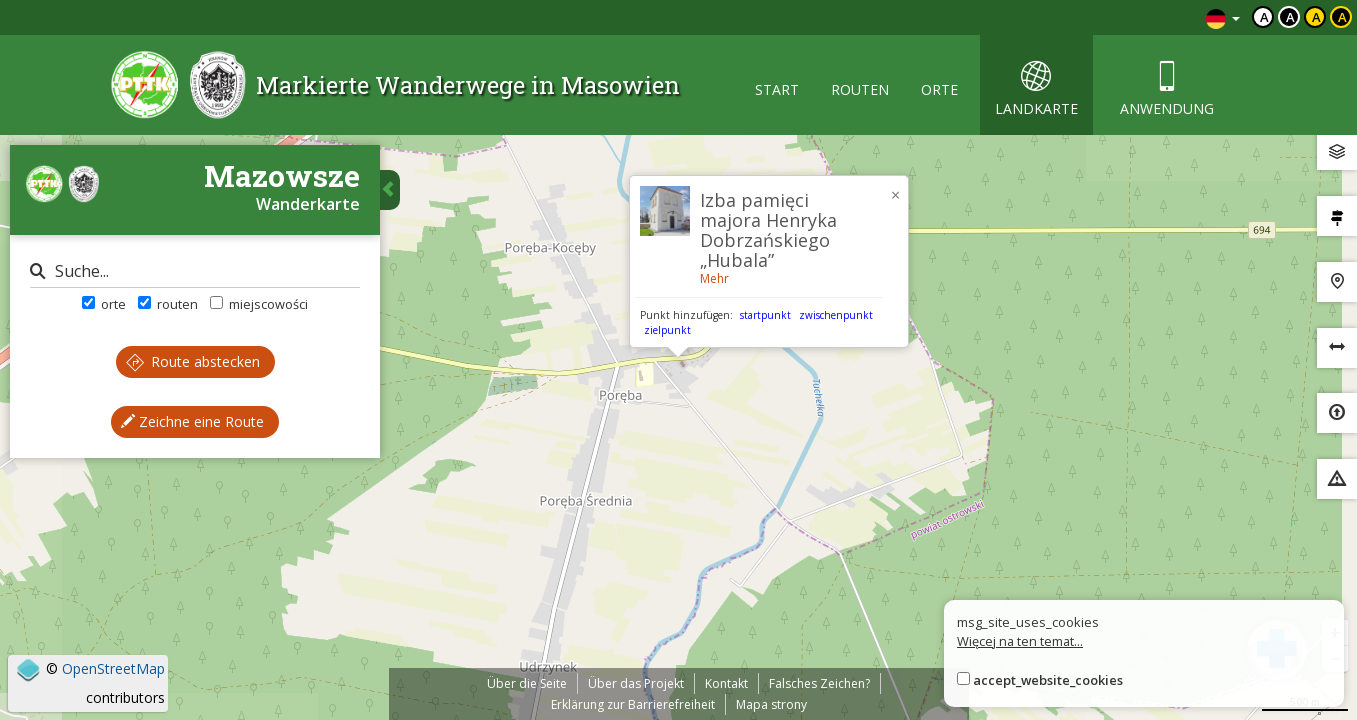 The image size is (1357, 720). Describe the element at coordinates (192, 421) in the screenshot. I see `Zeichne eine Route` at that location.